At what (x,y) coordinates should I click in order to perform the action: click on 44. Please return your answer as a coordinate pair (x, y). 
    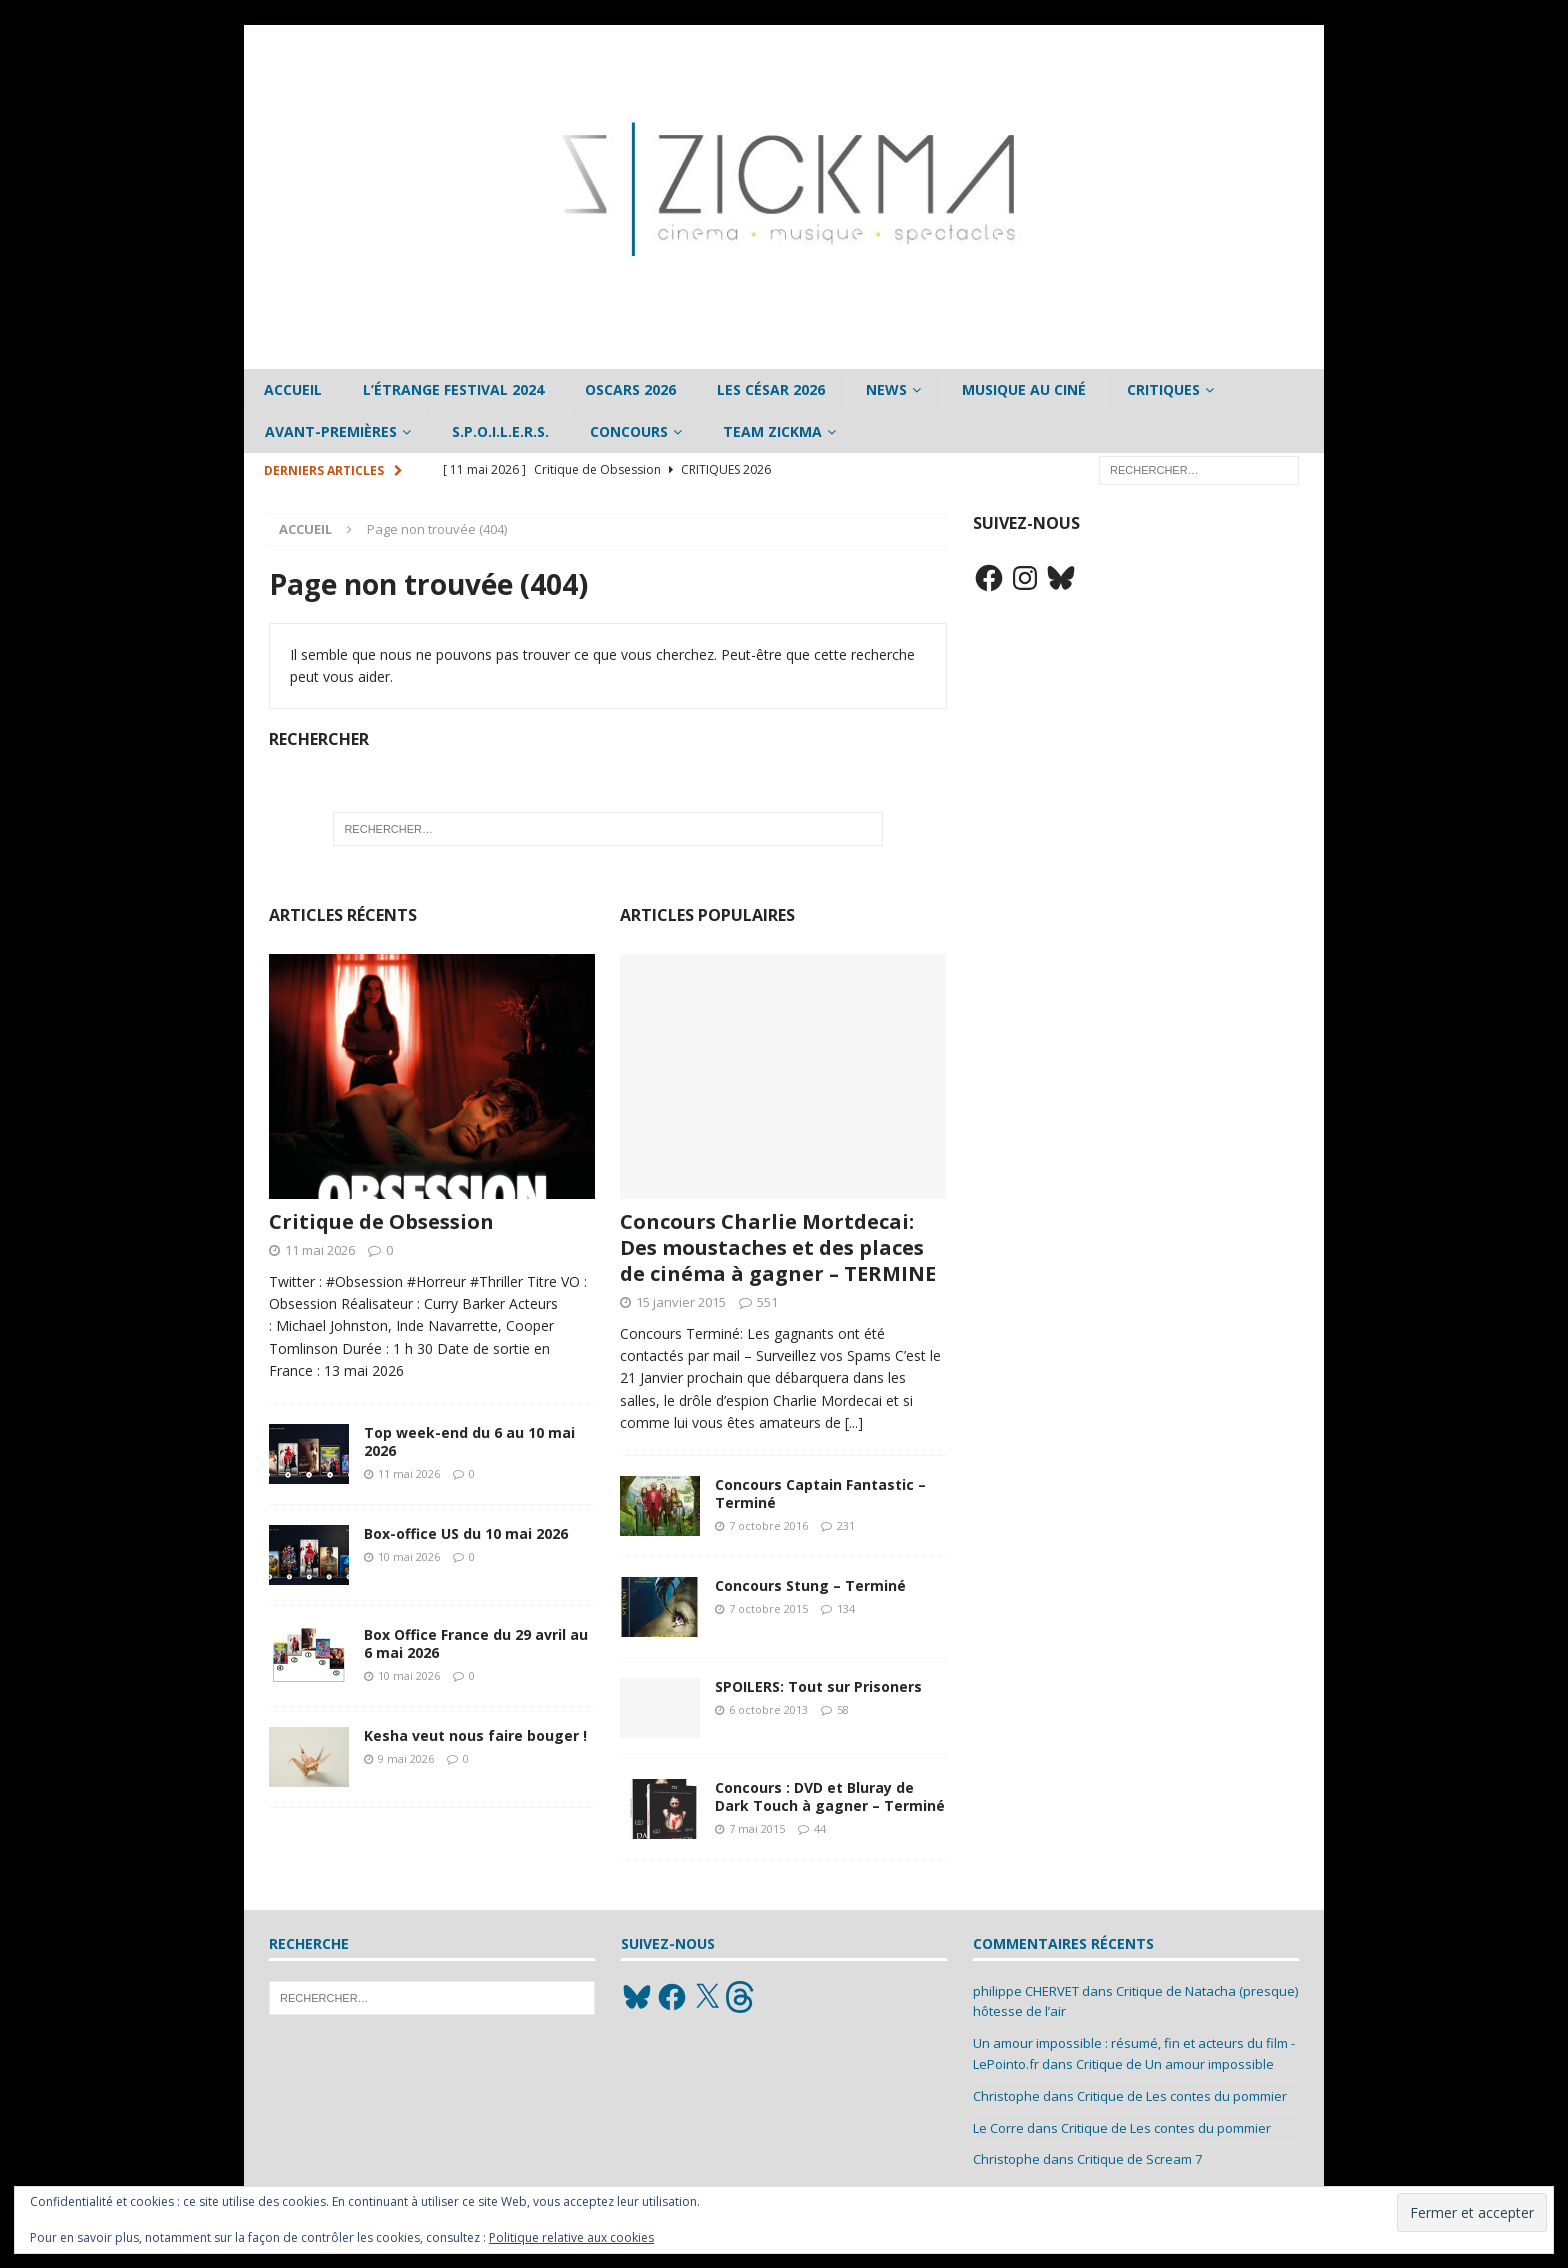
    Looking at the image, I should click on (820, 1828).